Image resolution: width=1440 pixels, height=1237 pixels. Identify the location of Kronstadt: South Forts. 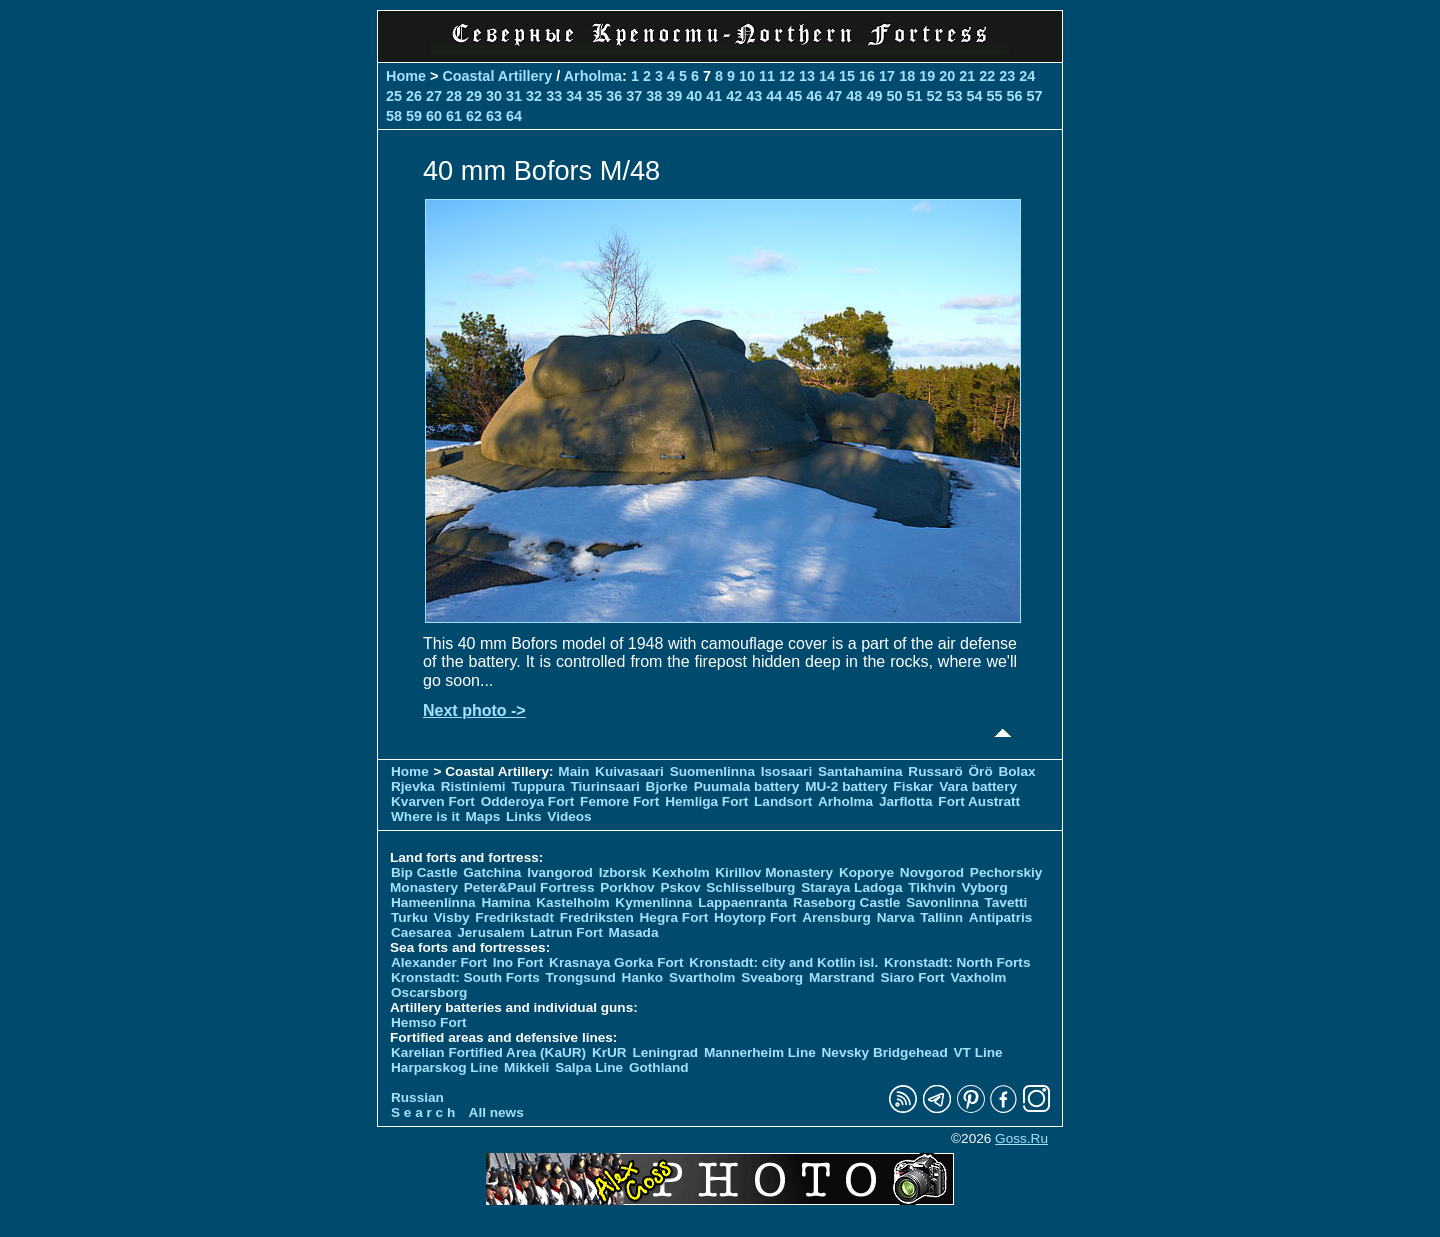
(465, 977).